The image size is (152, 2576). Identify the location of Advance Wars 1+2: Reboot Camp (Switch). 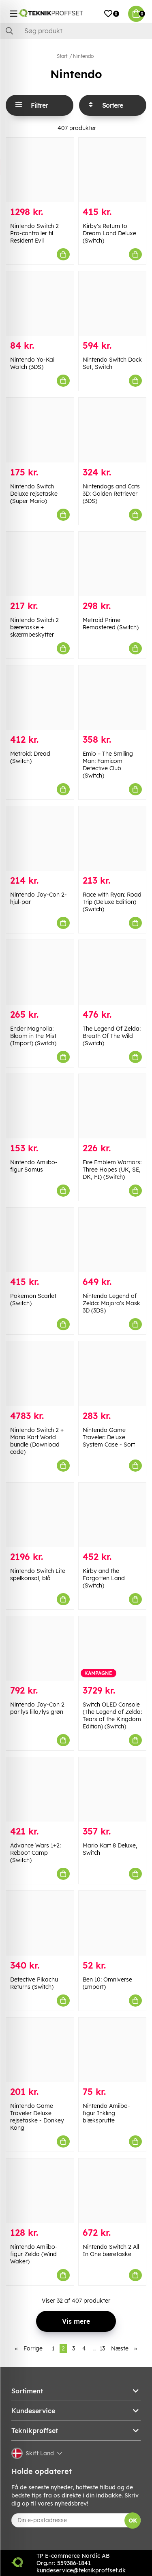
(35, 1853).